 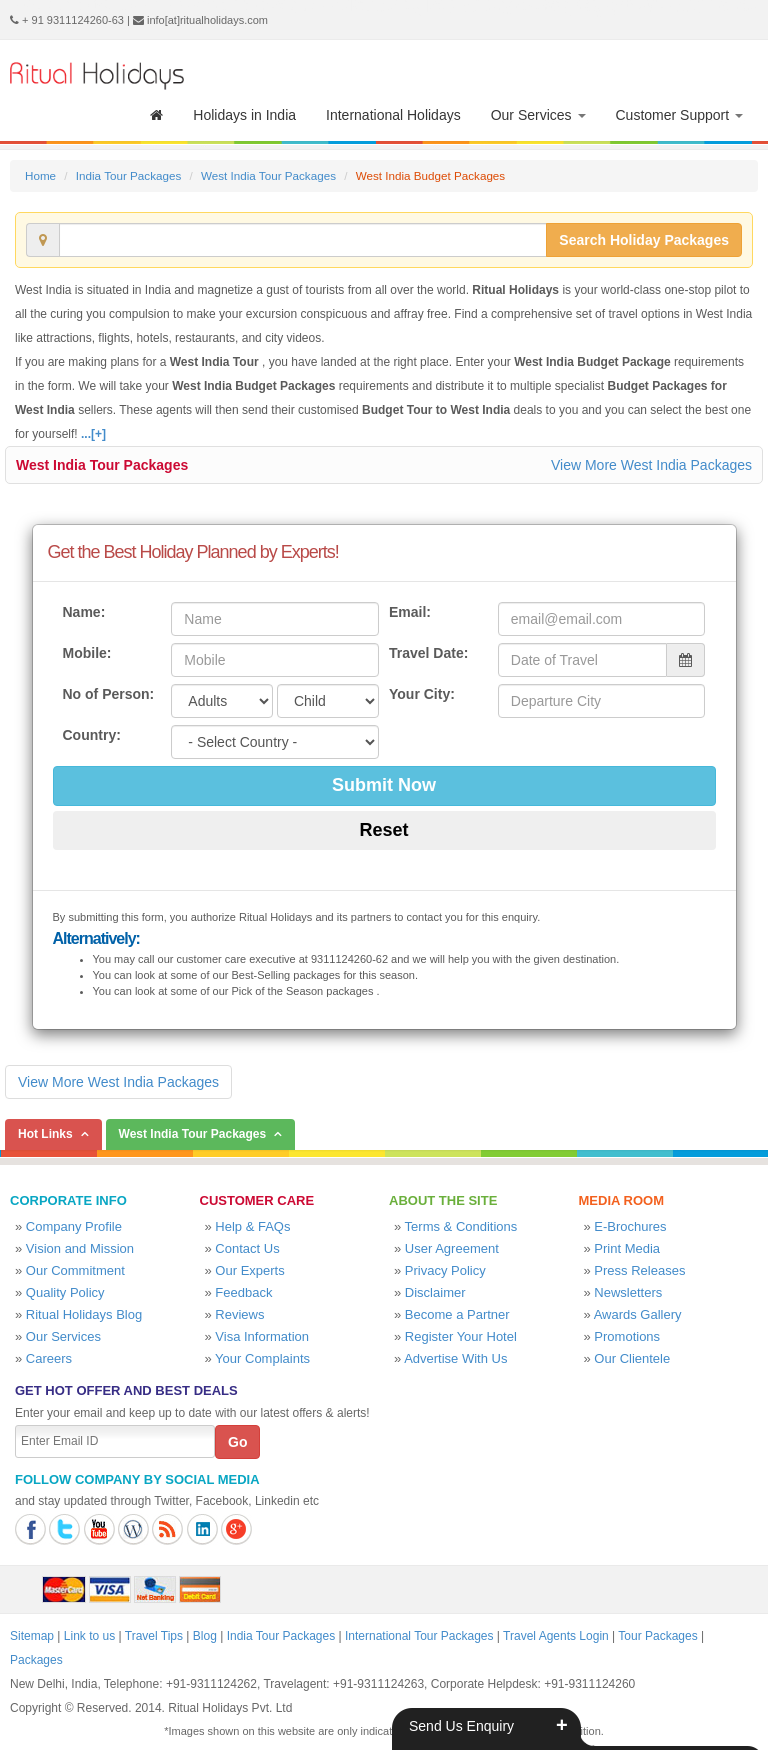 What do you see at coordinates (422, 694) in the screenshot?
I see `Your City:` at bounding box center [422, 694].